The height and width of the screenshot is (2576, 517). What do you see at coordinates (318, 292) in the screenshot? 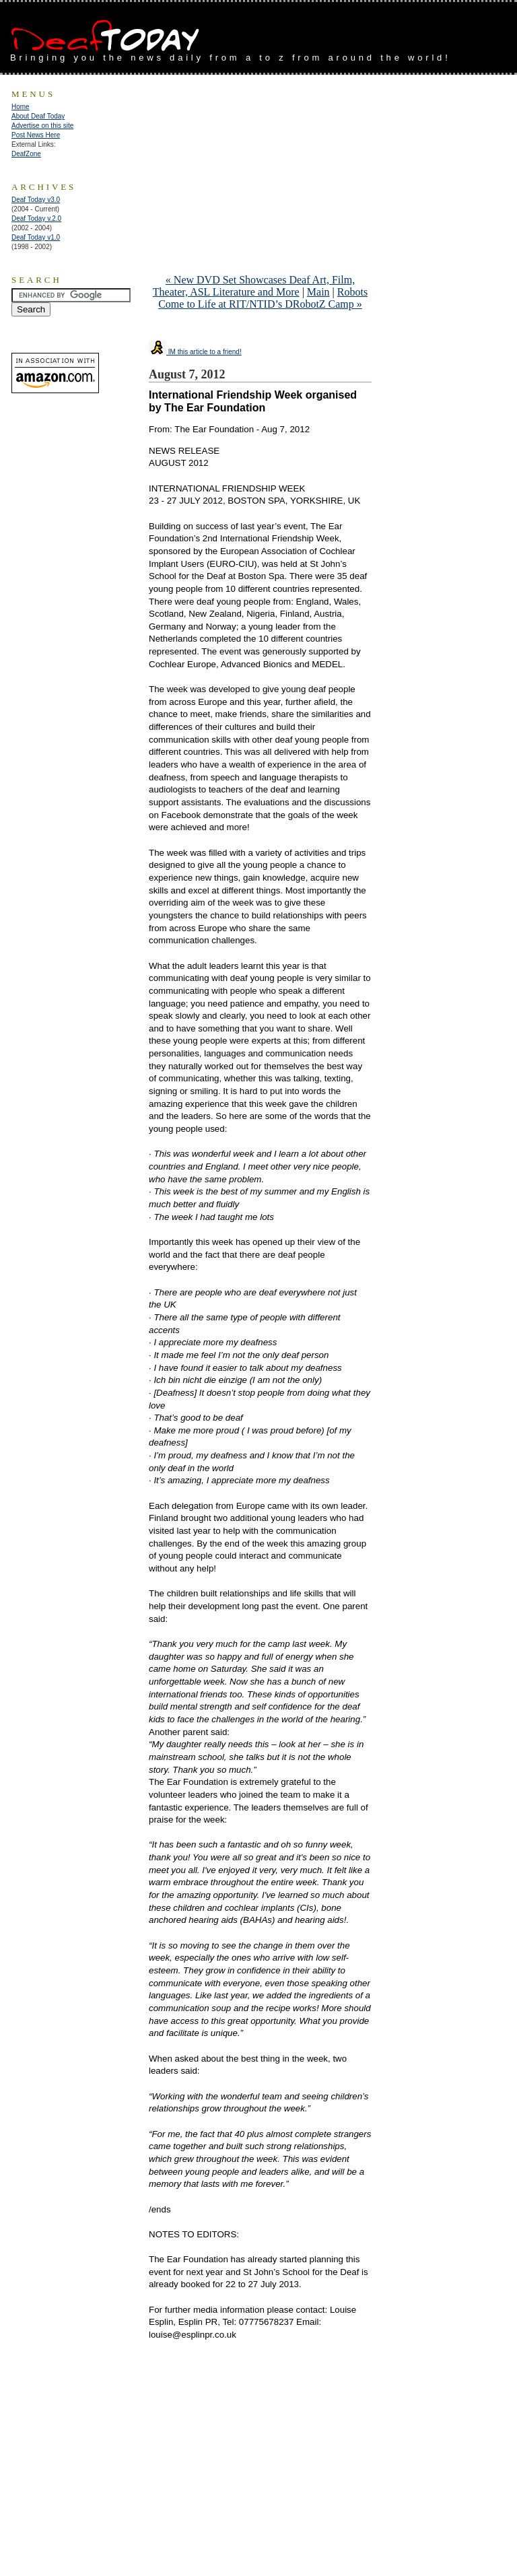
I see `Main` at bounding box center [318, 292].